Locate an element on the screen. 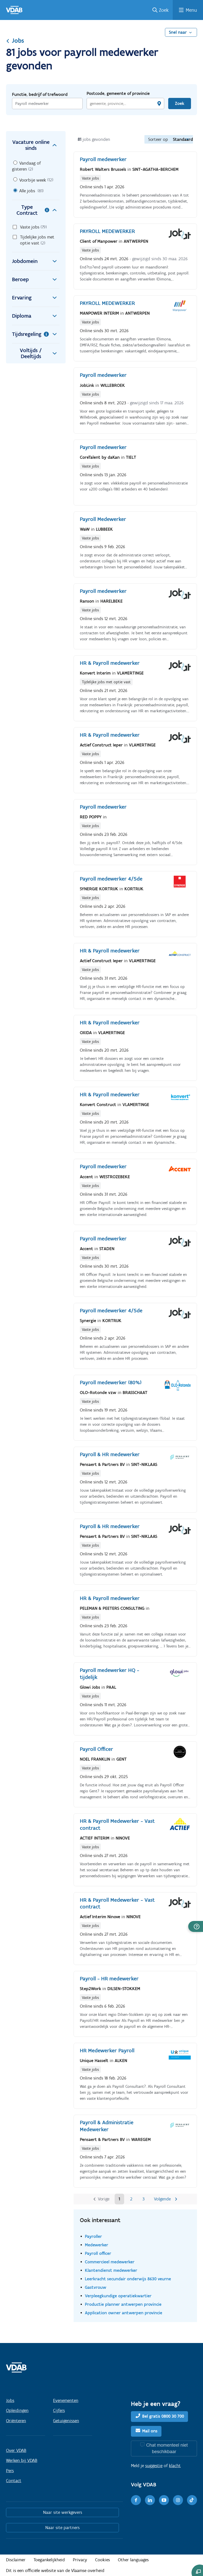  suggestie is located at coordinates (153, 2465).